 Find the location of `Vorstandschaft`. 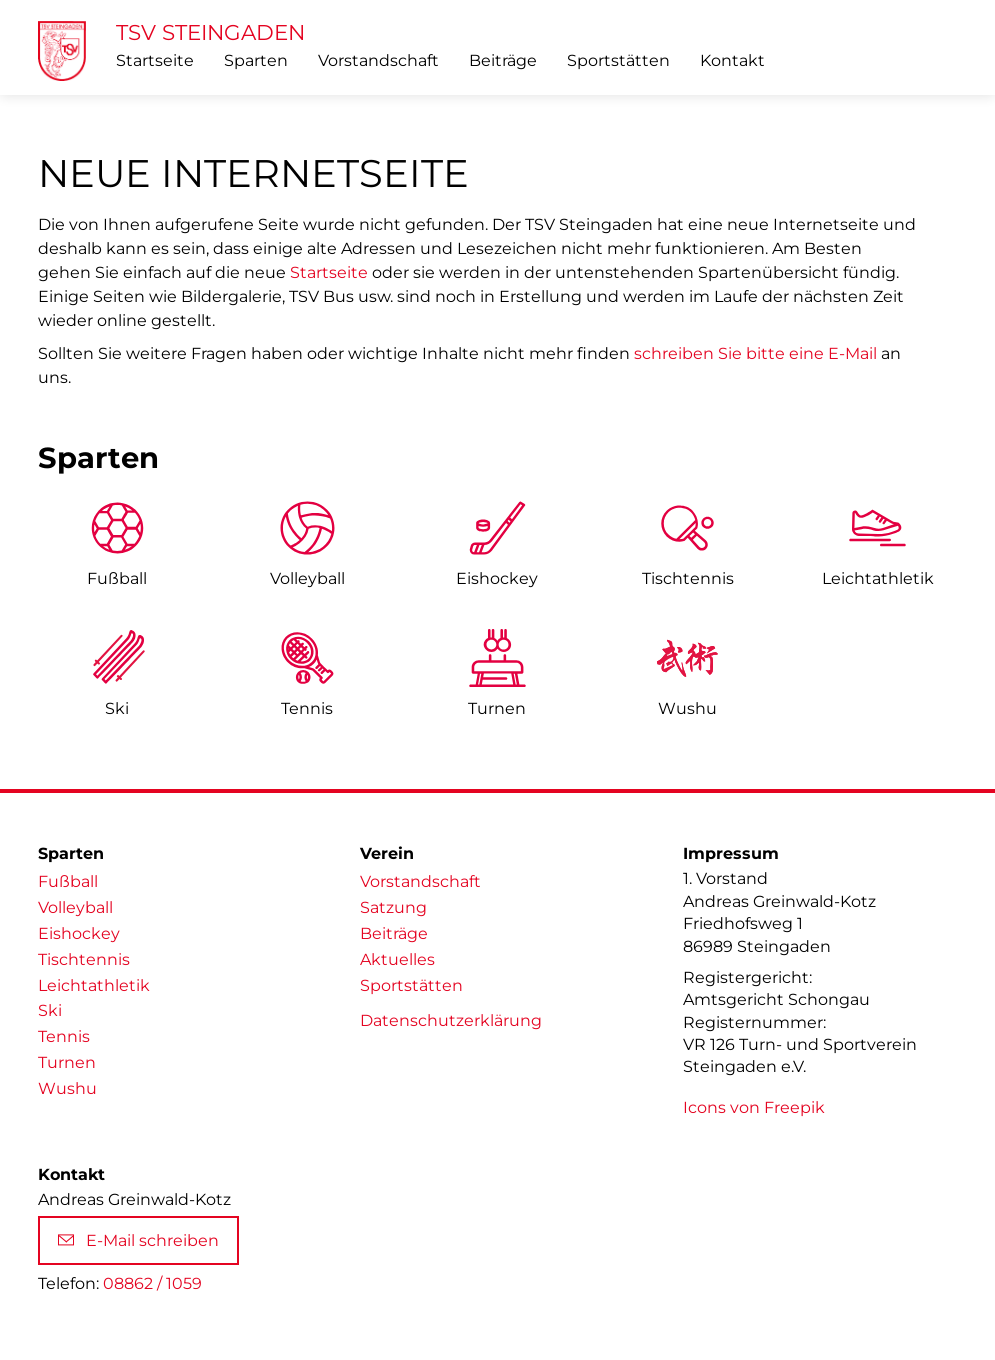

Vorstandschaft is located at coordinates (378, 60).